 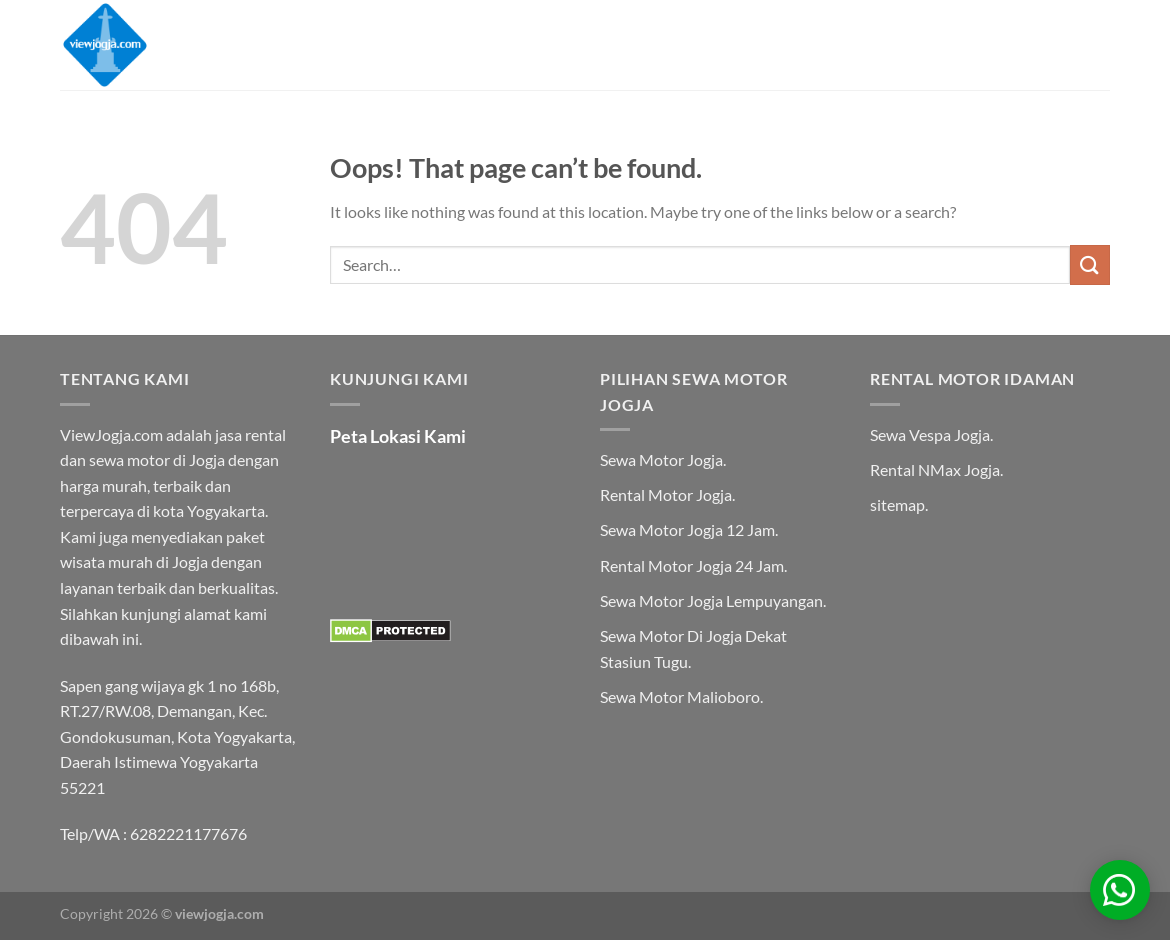 What do you see at coordinates (692, 565) in the screenshot?
I see `Rental Motor Jogja 24 Jam` at bounding box center [692, 565].